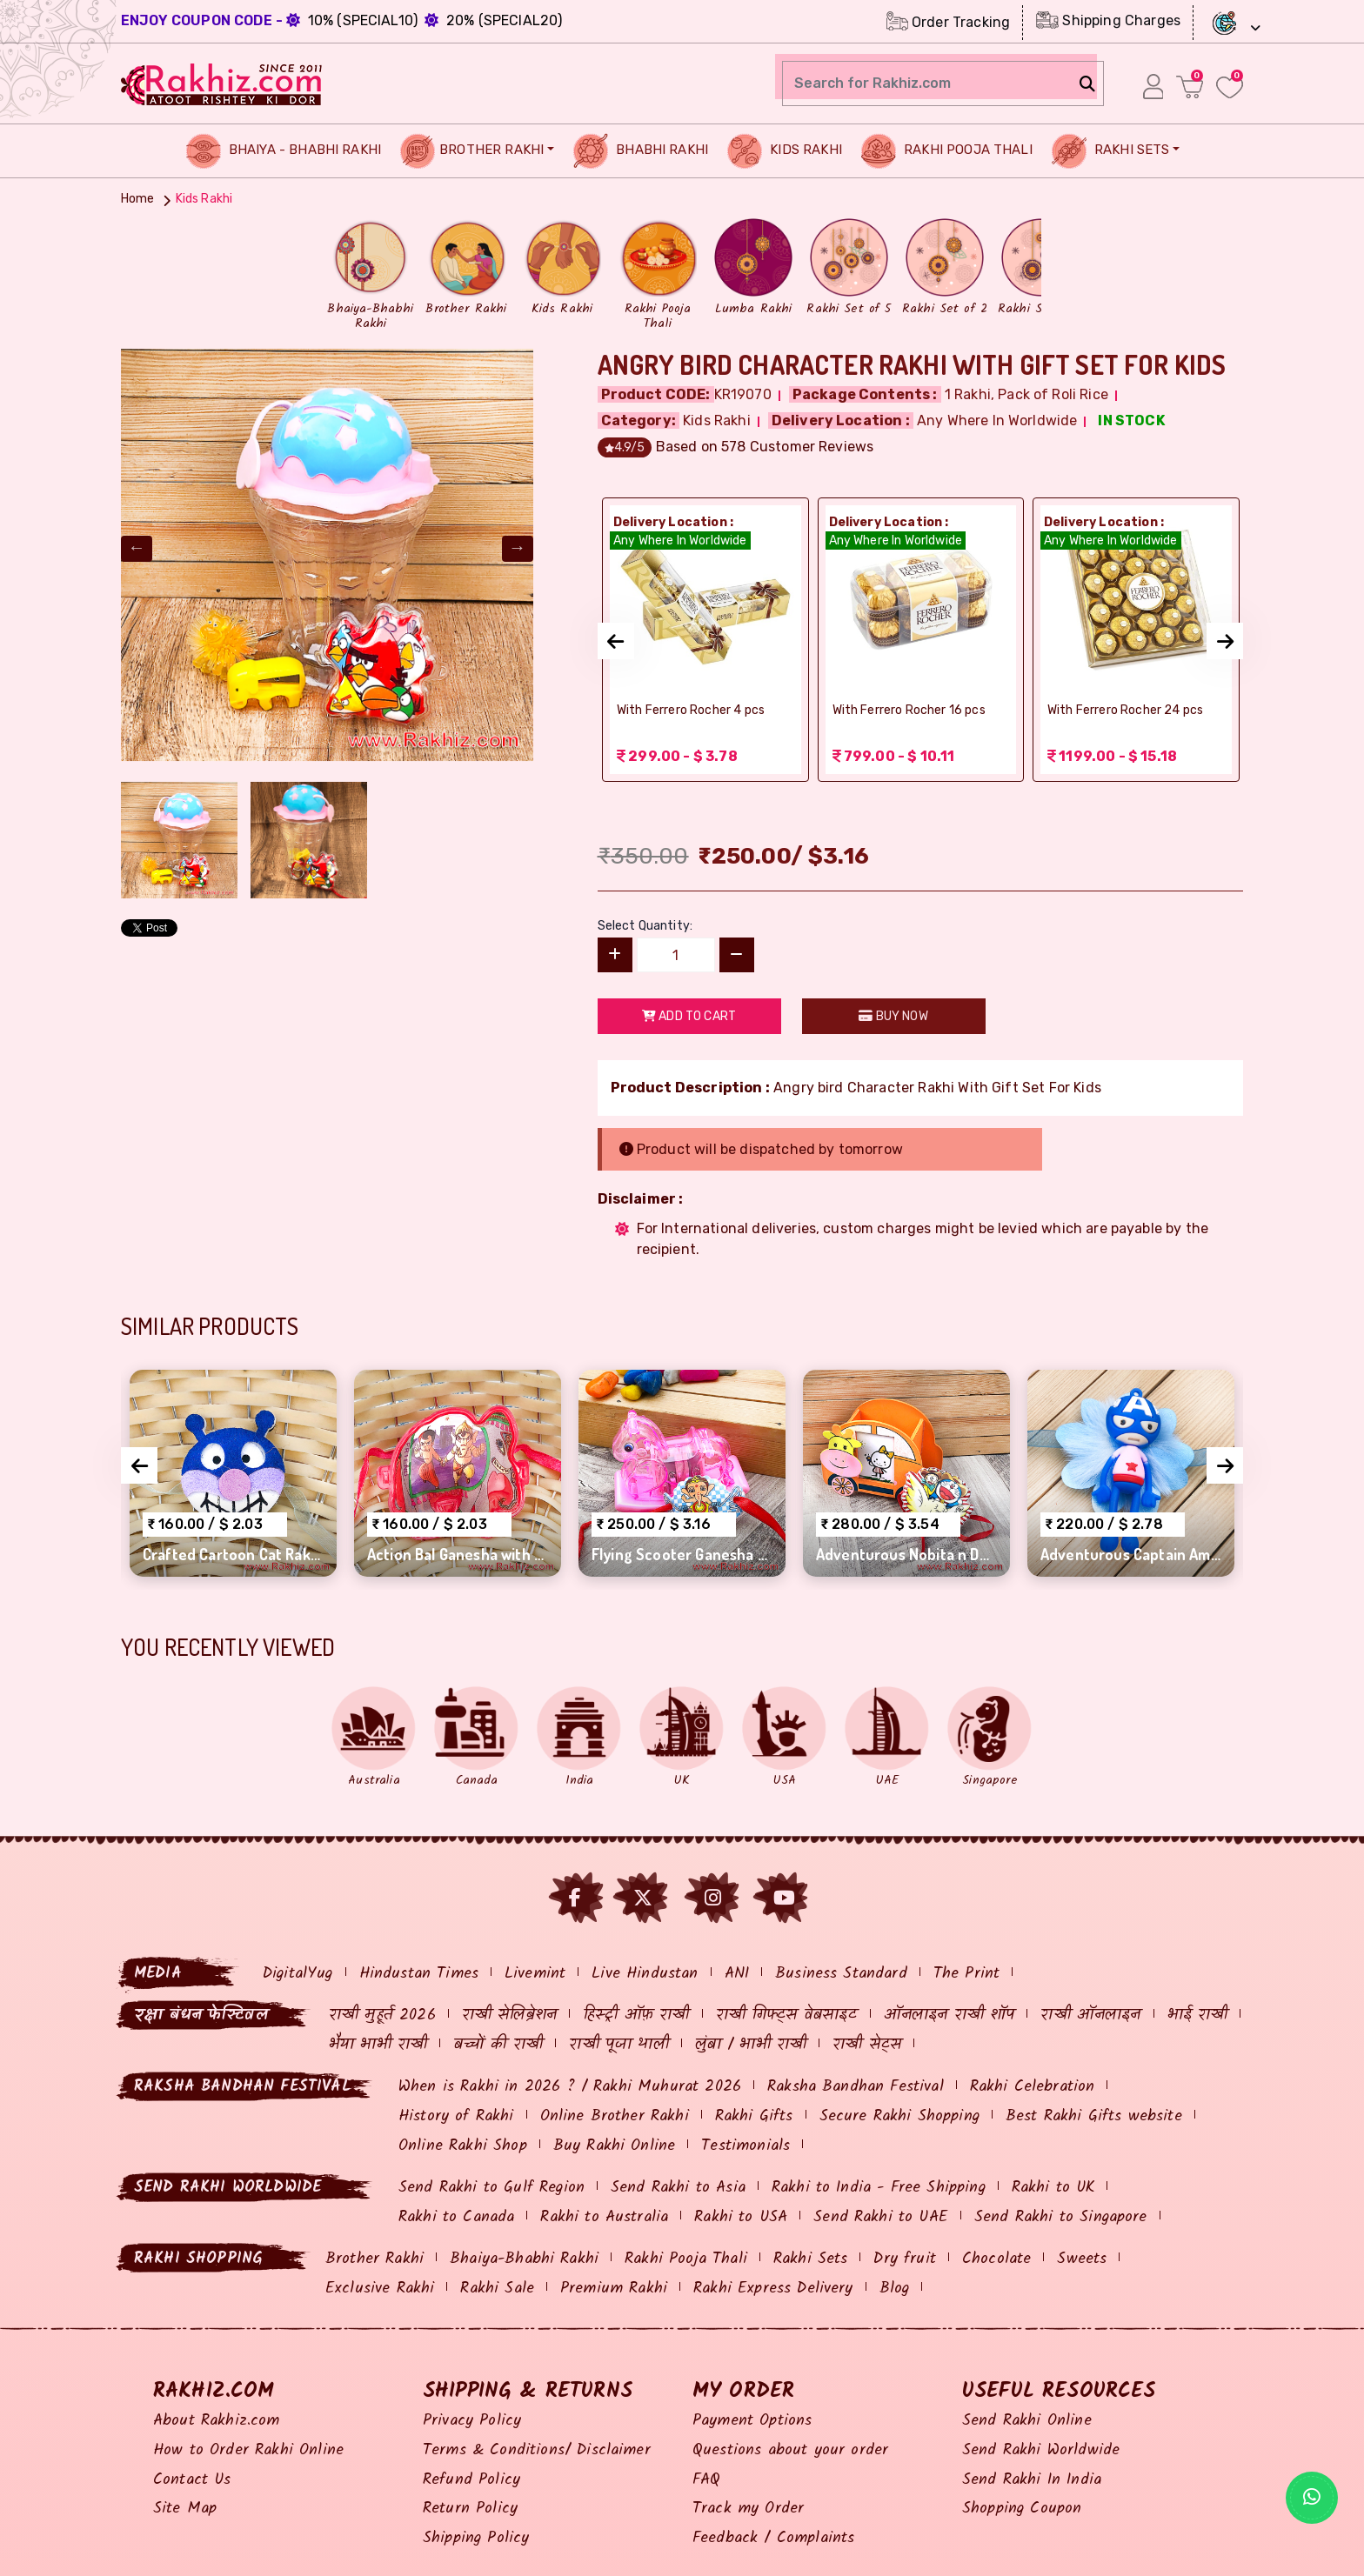 The image size is (1364, 2576). I want to click on राखी सेट्स, so click(866, 2045).